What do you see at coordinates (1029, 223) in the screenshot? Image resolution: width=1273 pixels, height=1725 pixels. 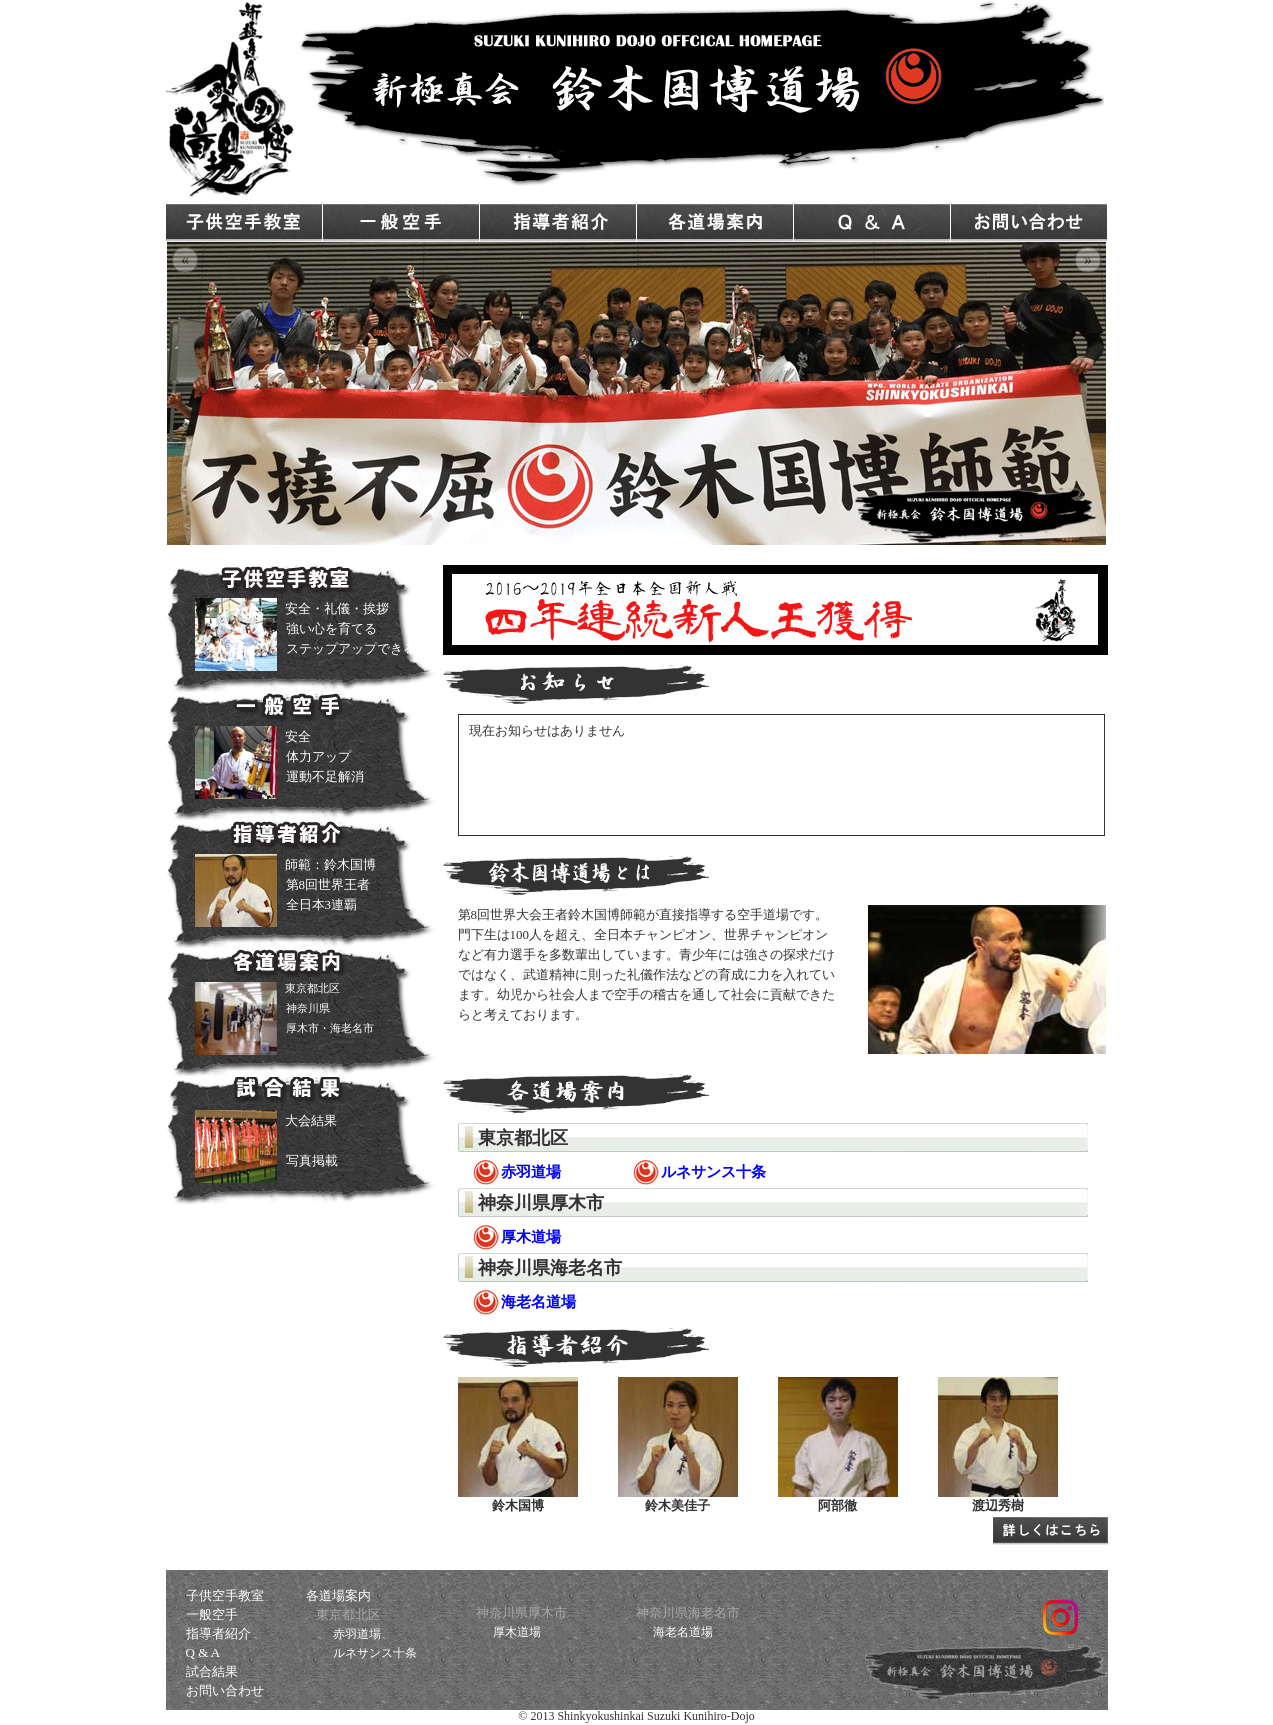 I see `お問い合わせ` at bounding box center [1029, 223].